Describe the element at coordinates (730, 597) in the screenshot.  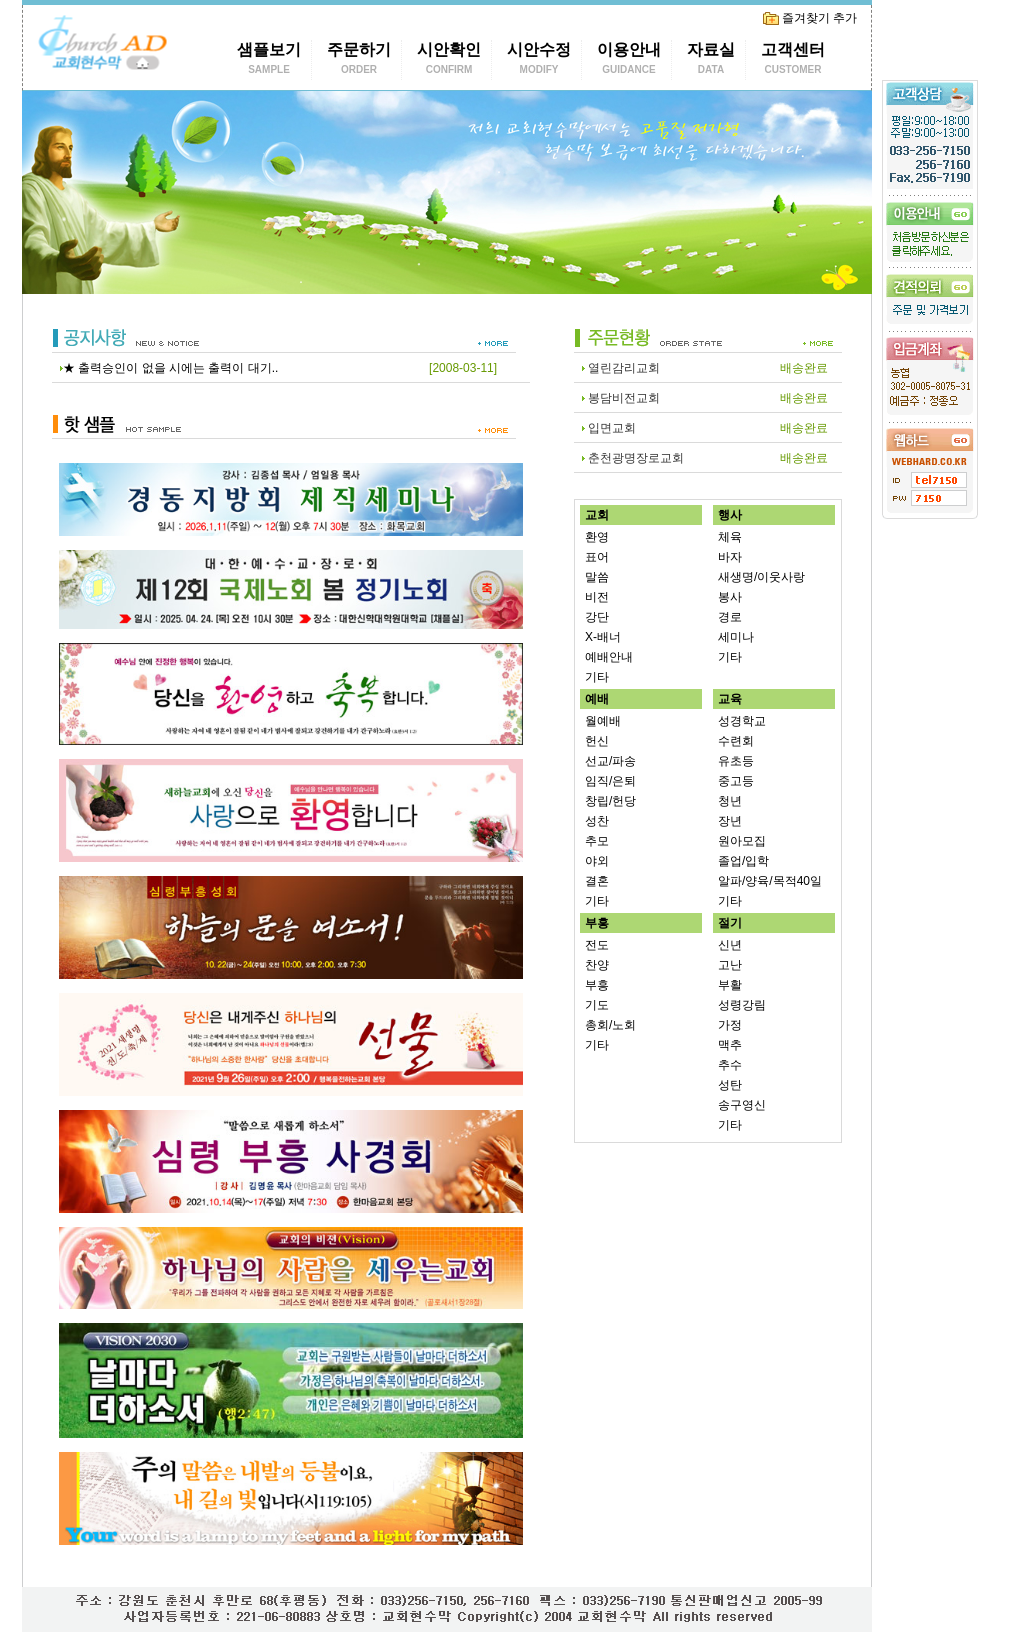
I see `봉사` at that location.